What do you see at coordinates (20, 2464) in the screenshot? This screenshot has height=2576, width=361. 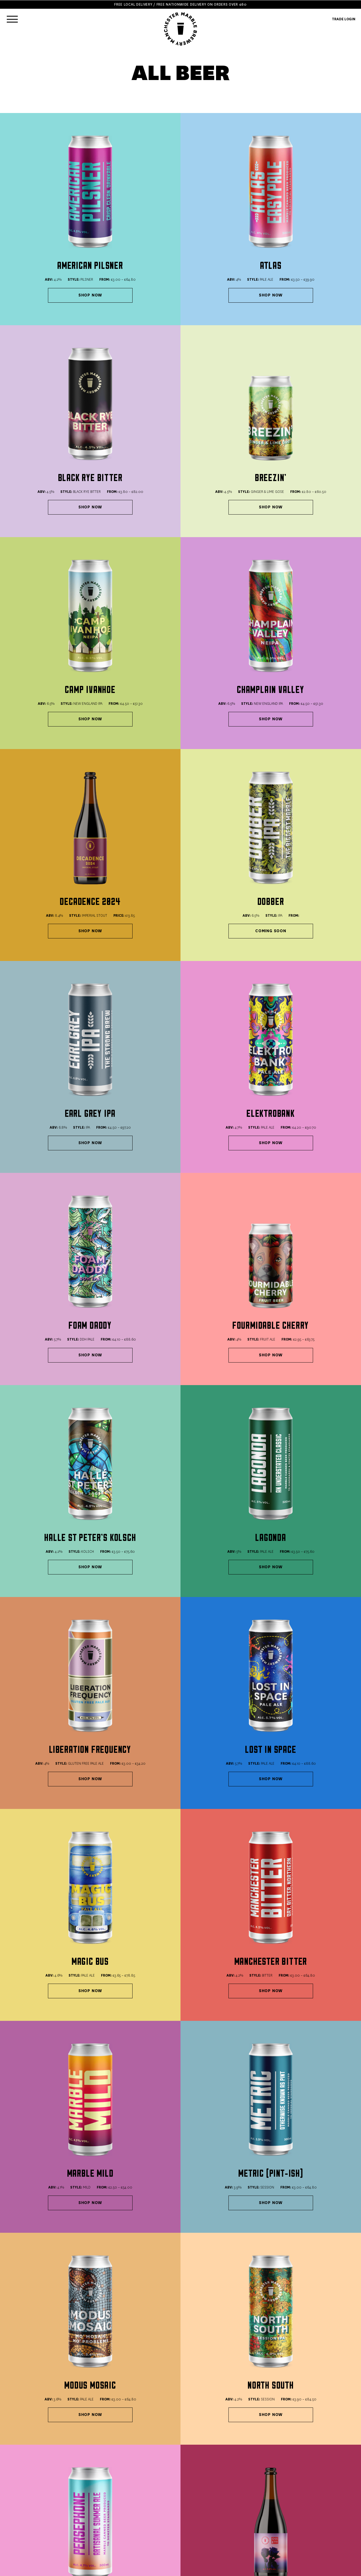 I see `Book Now` at bounding box center [20, 2464].